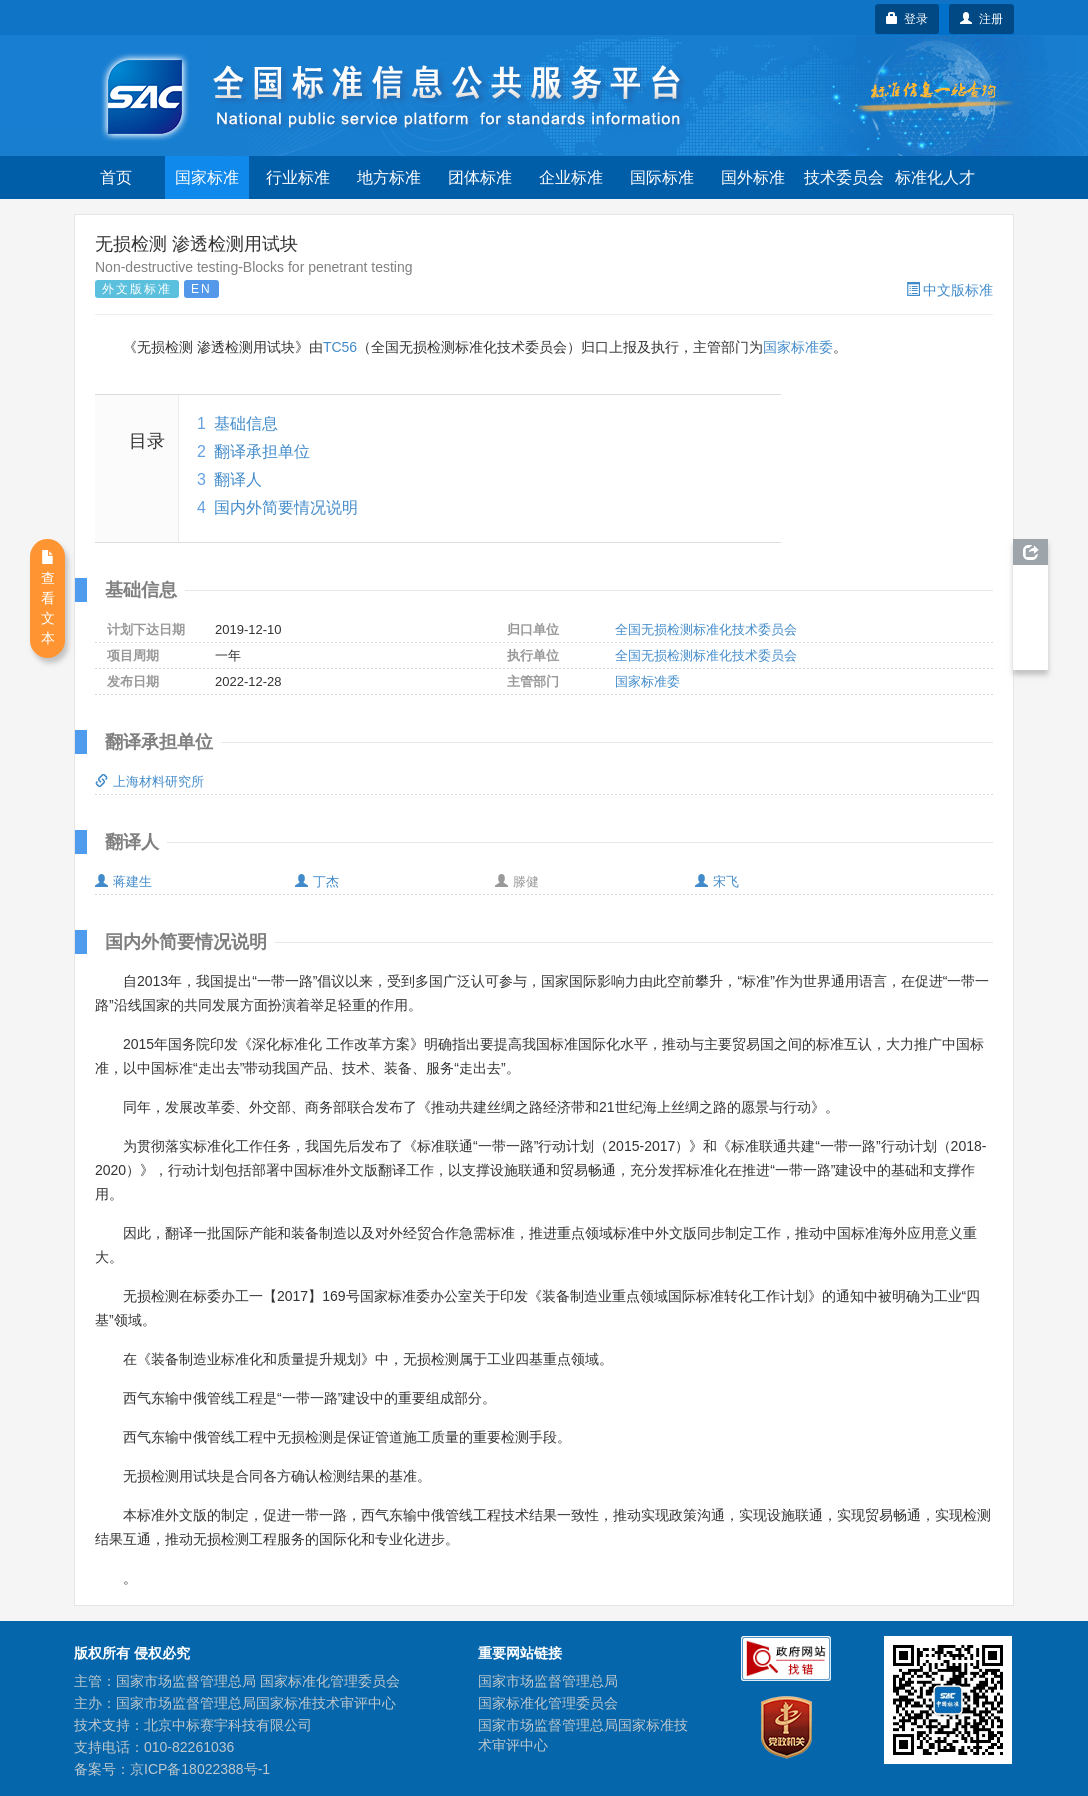 The height and width of the screenshot is (1796, 1088). I want to click on 国外标准, so click(753, 177).